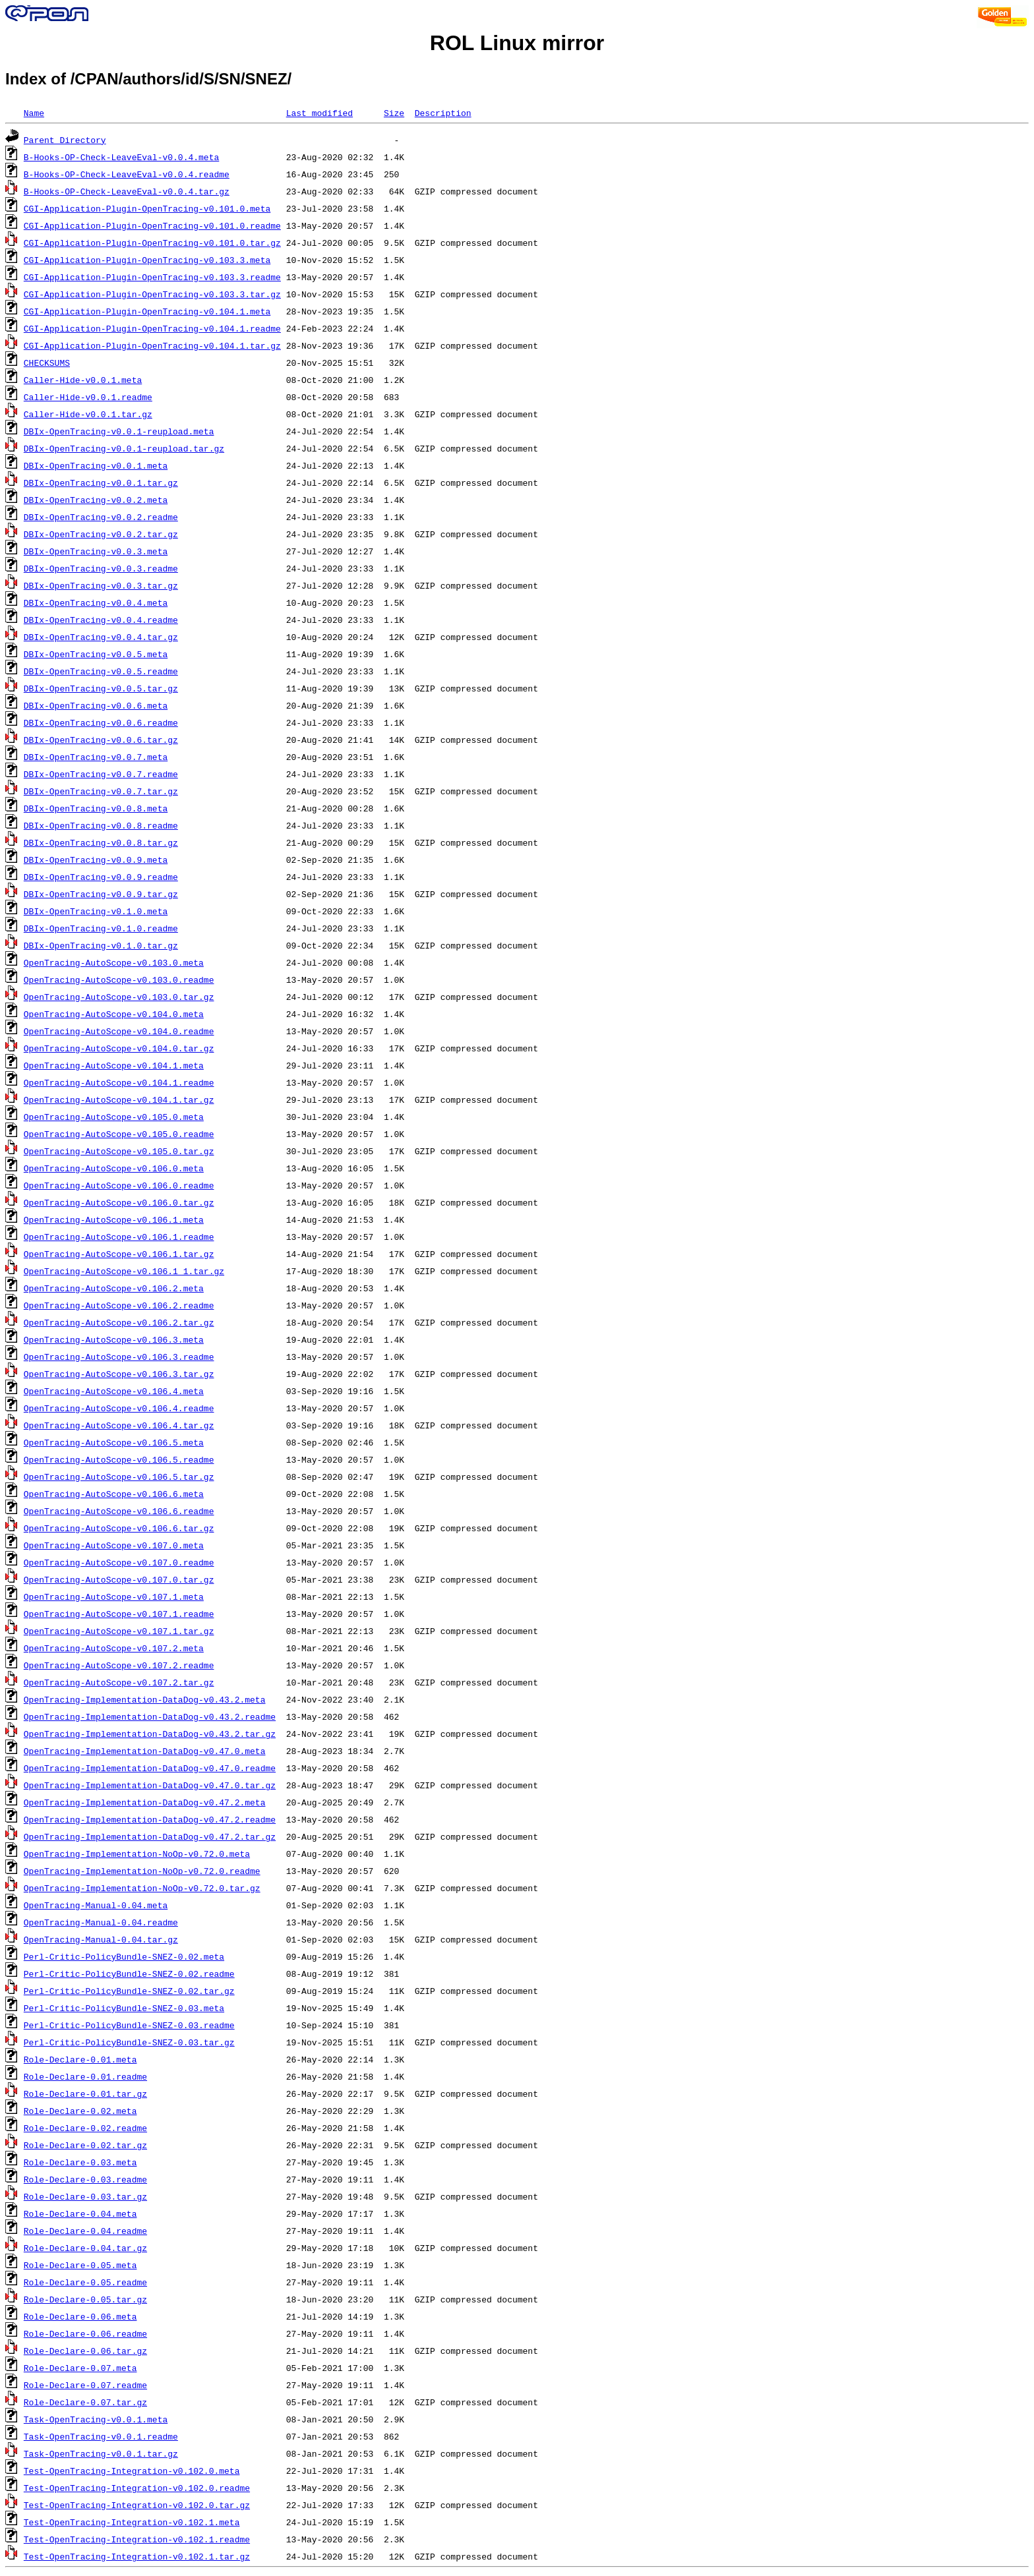 The height and width of the screenshot is (2576, 1034). What do you see at coordinates (150, 1819) in the screenshot?
I see `OpenTracing-Implementation-DataDog-v0.47.2.readme` at bounding box center [150, 1819].